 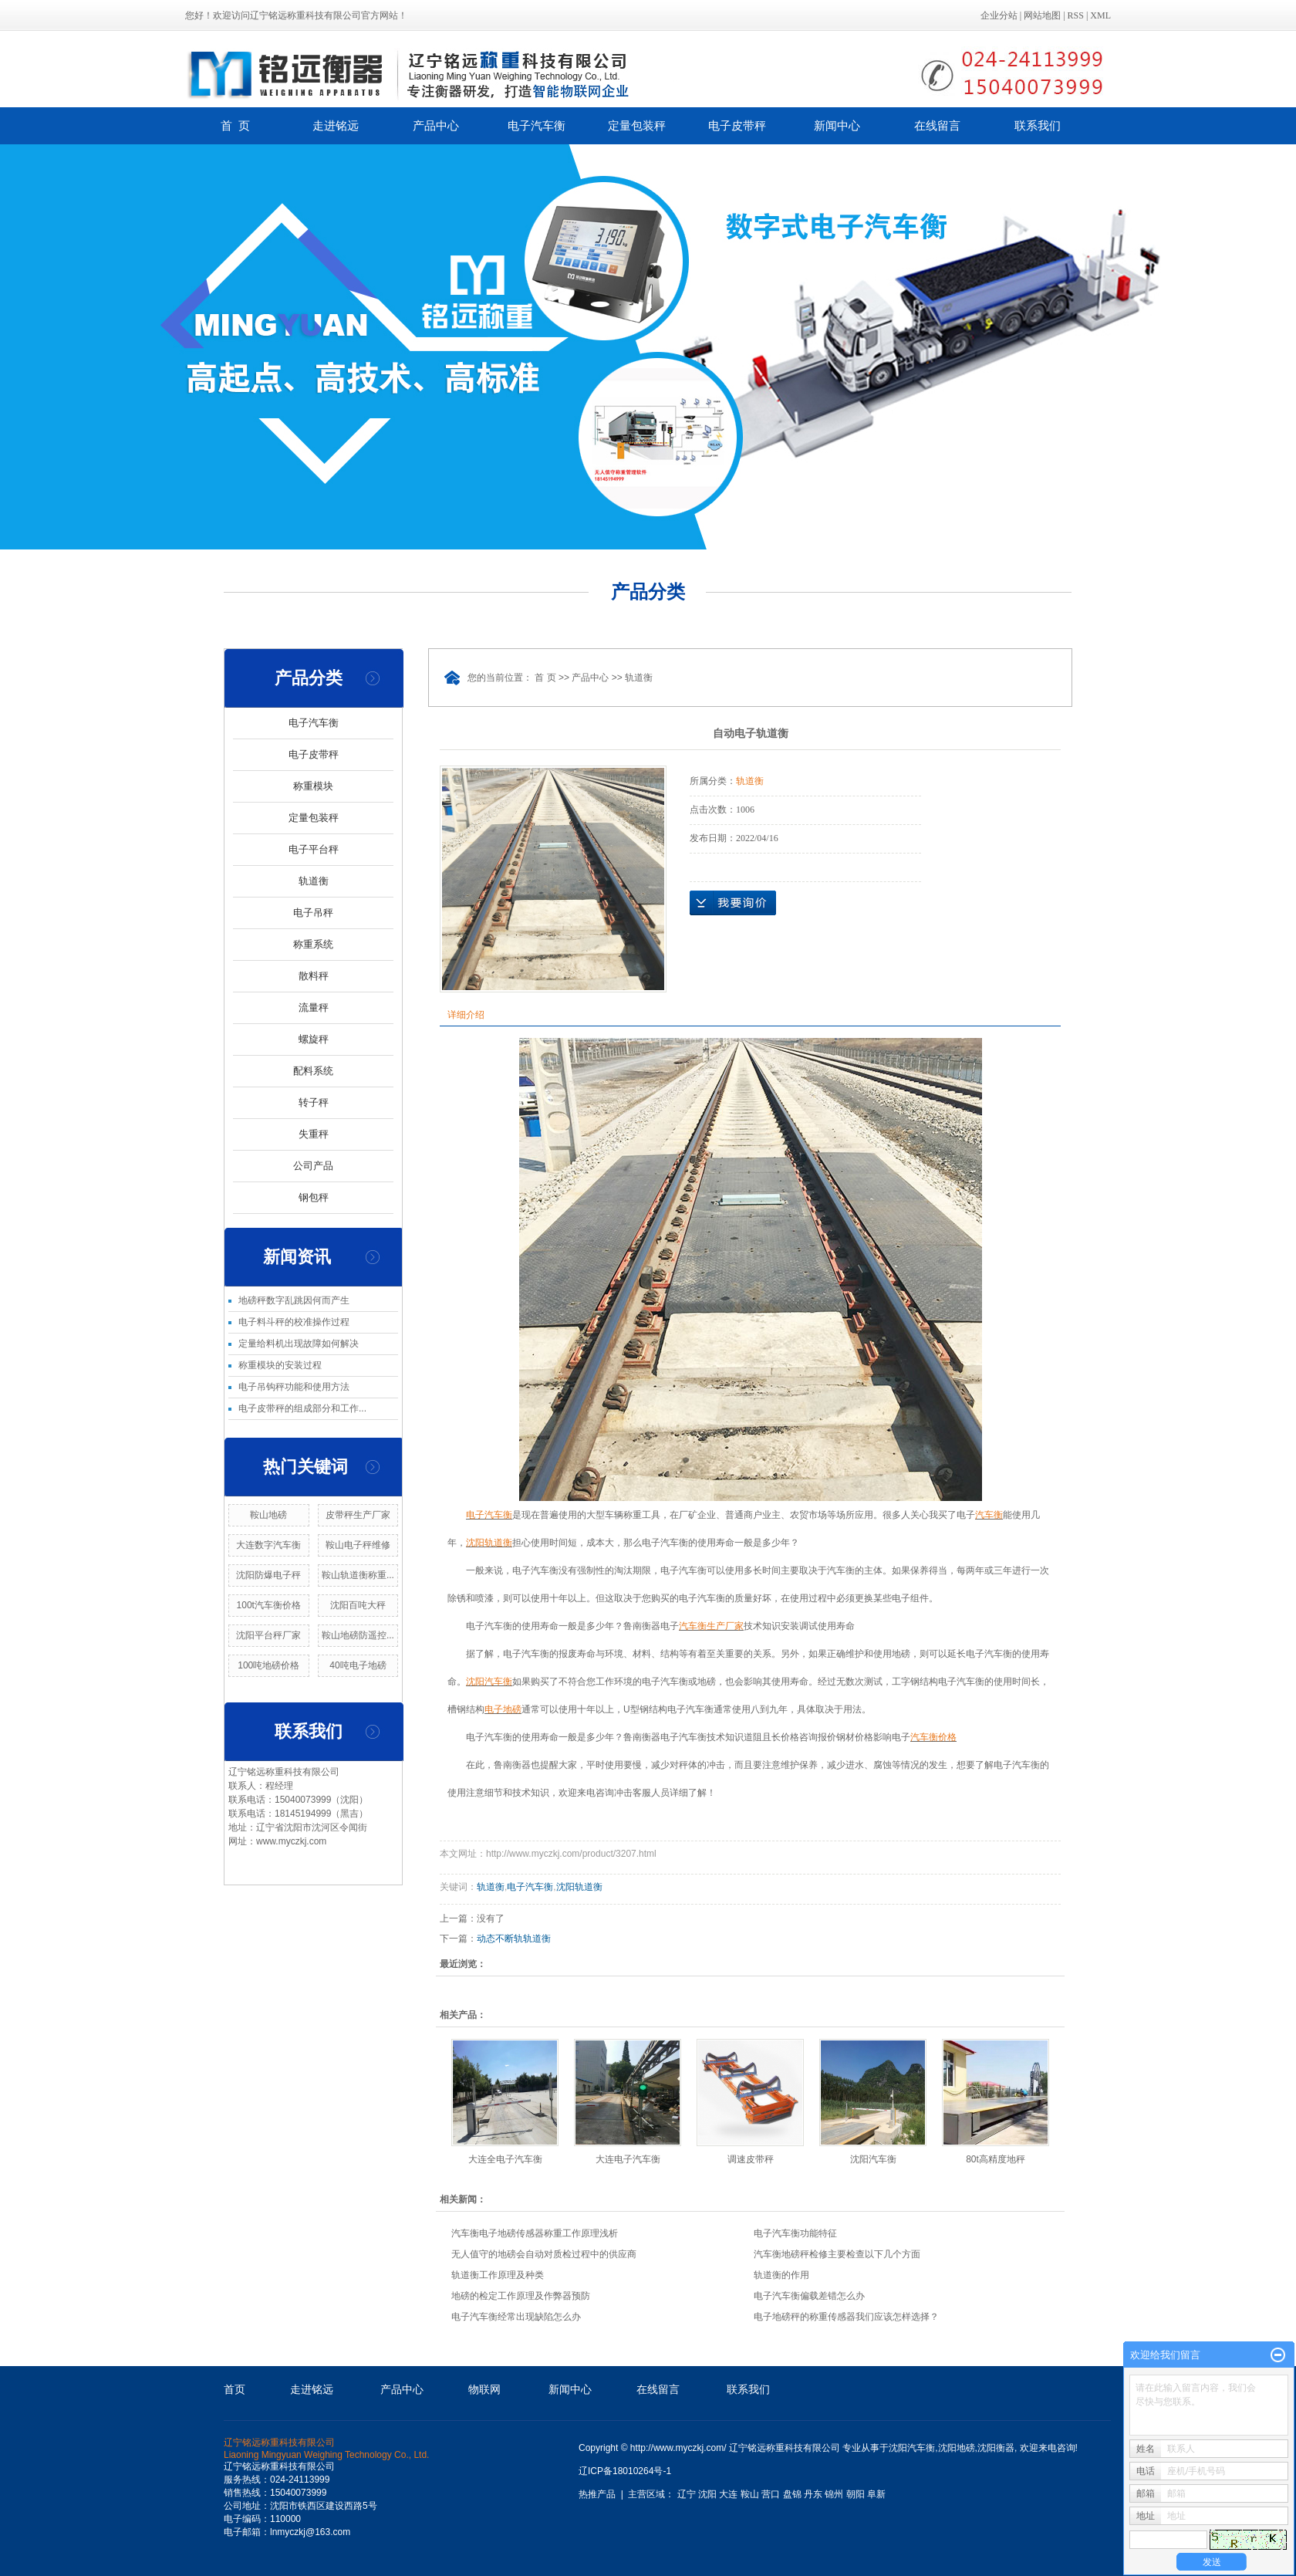 What do you see at coordinates (837, 2254) in the screenshot?
I see `汽车衡地磅秤检修主要检查以下几个方面` at bounding box center [837, 2254].